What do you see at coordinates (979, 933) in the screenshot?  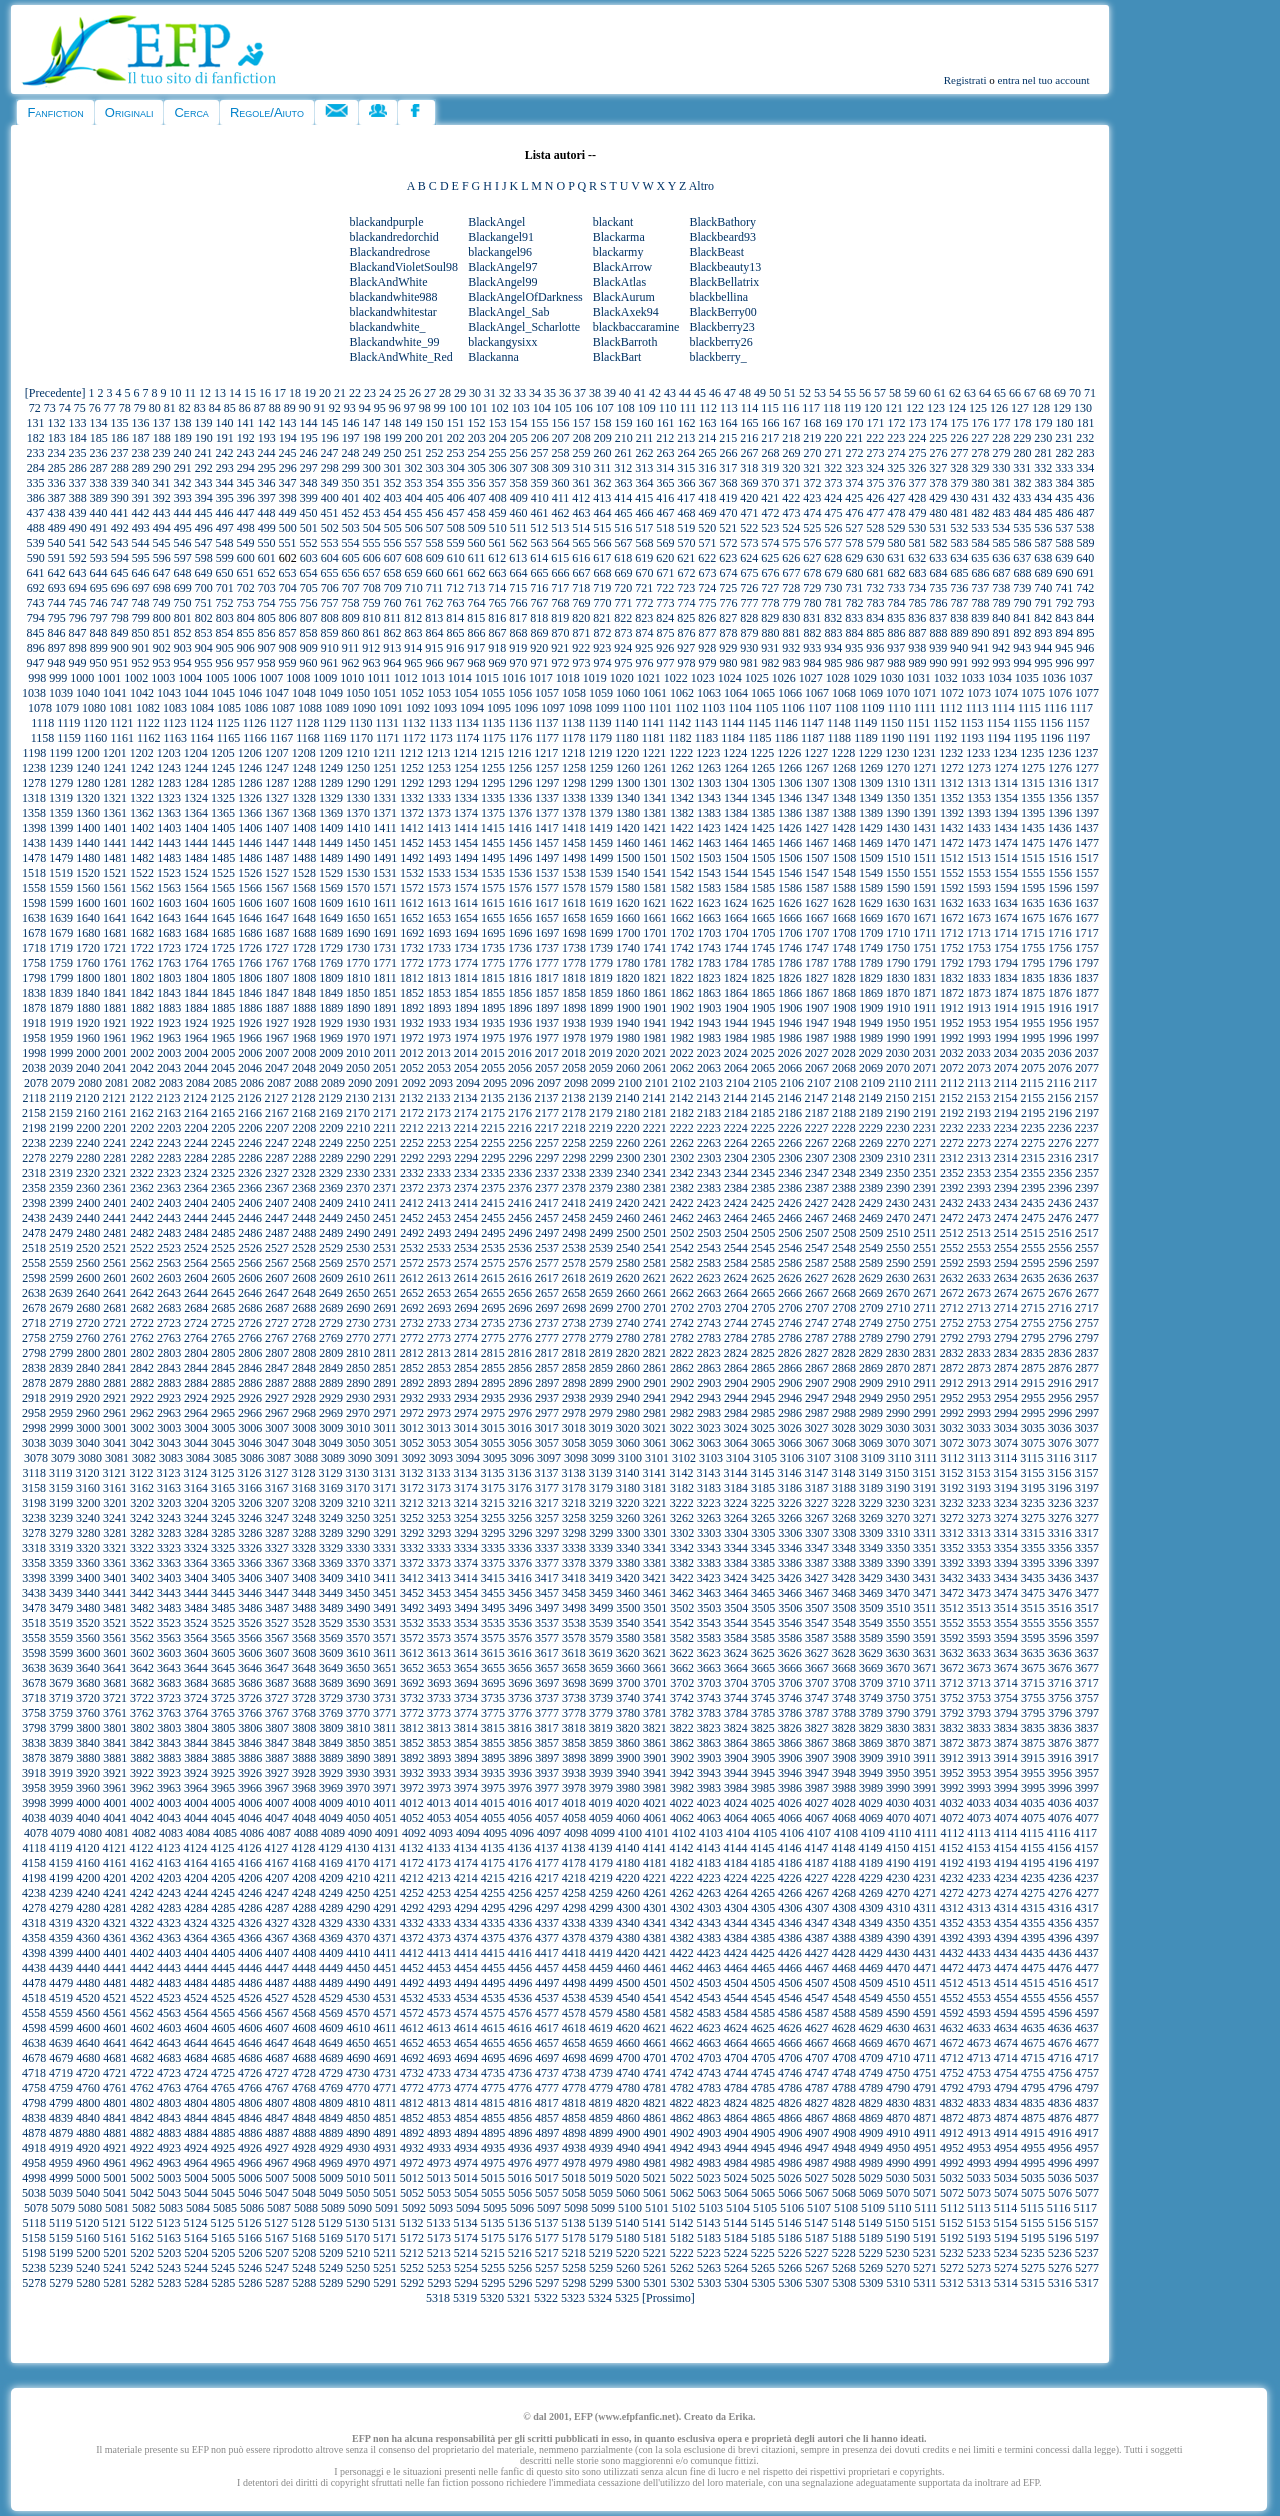 I see `1713` at bounding box center [979, 933].